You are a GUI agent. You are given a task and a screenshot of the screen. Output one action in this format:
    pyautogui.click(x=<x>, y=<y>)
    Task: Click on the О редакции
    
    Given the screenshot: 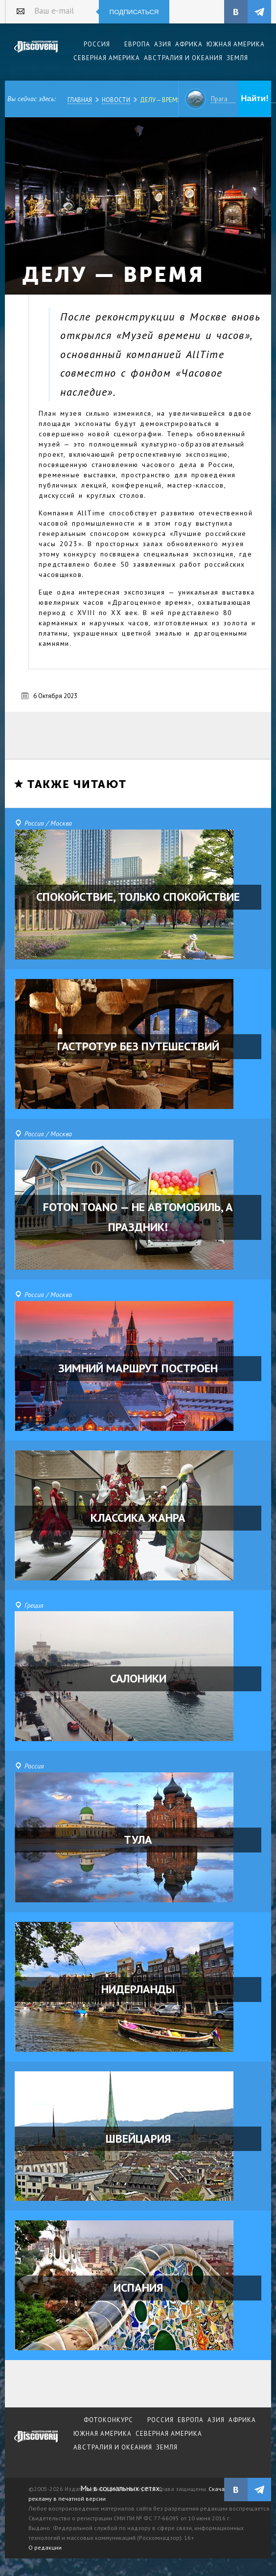 What is the action you would take?
    pyautogui.click(x=45, y=2547)
    